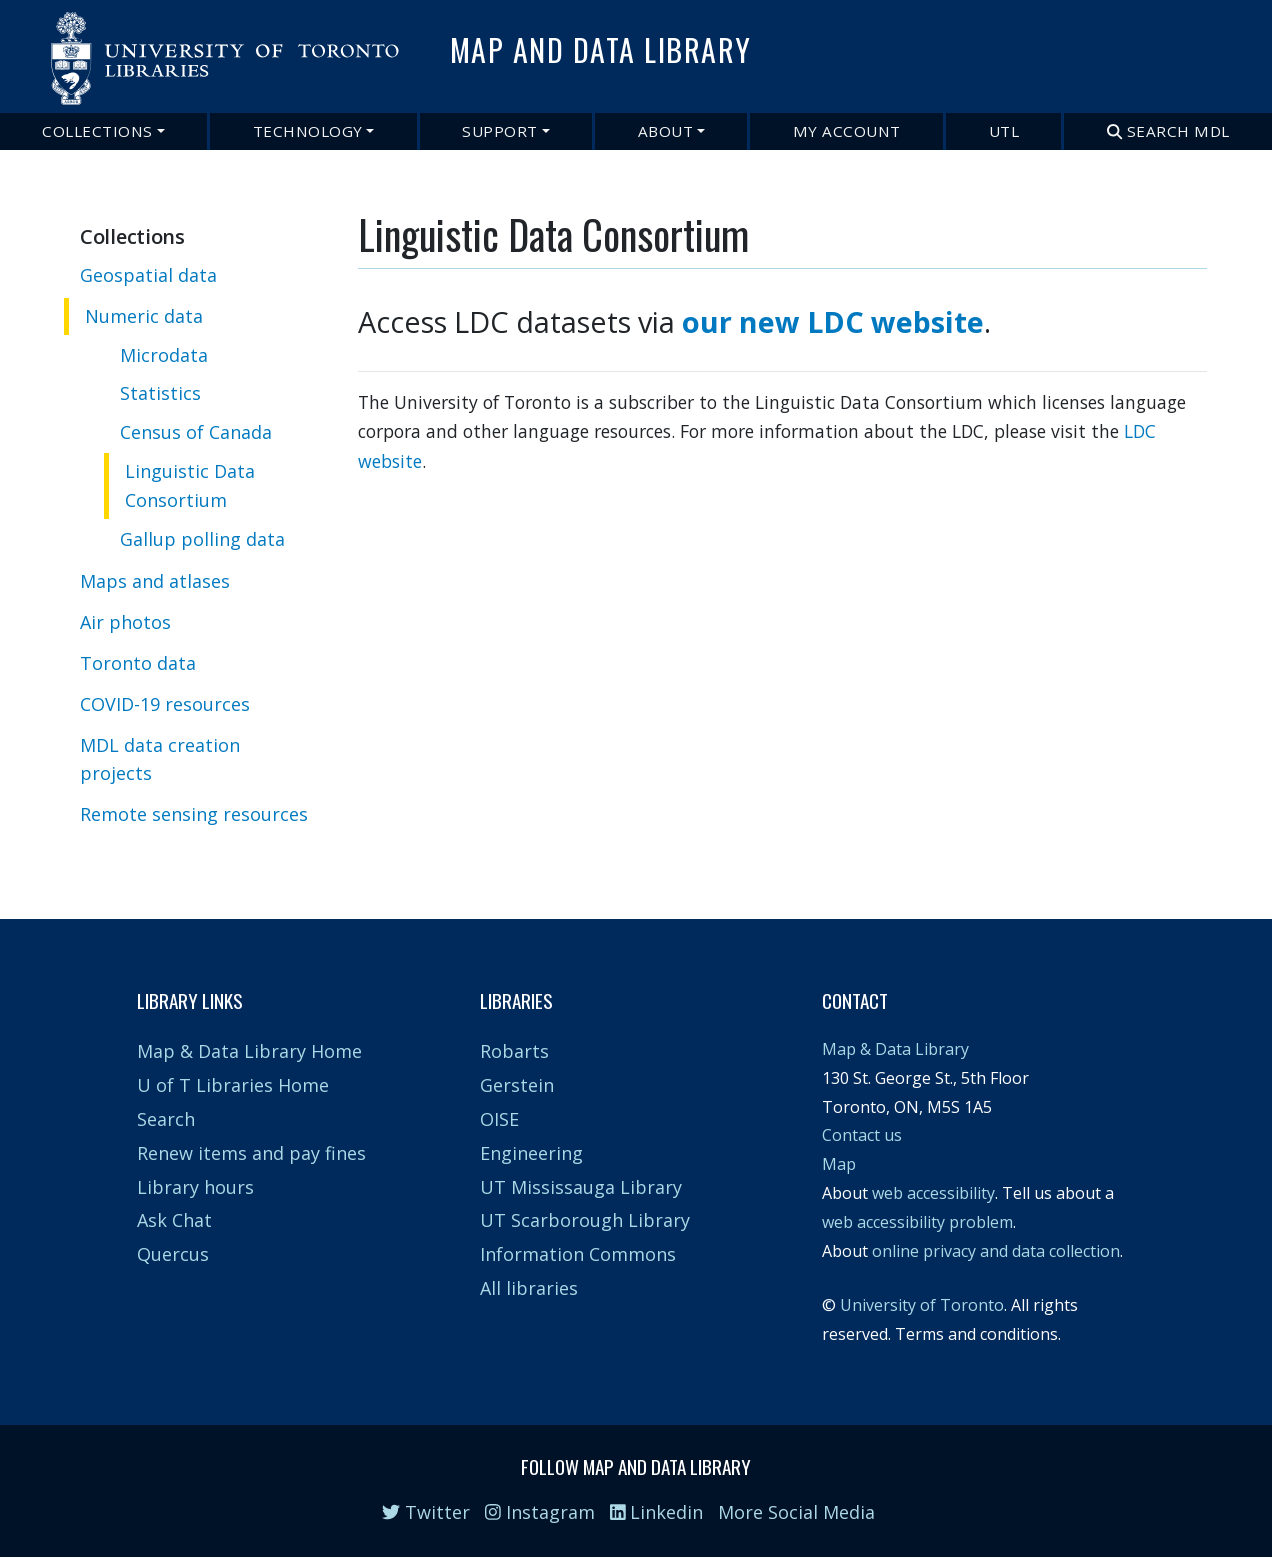 Image resolution: width=1272 pixels, height=1558 pixels. Describe the element at coordinates (165, 704) in the screenshot. I see `COVID-19 resources` at that location.